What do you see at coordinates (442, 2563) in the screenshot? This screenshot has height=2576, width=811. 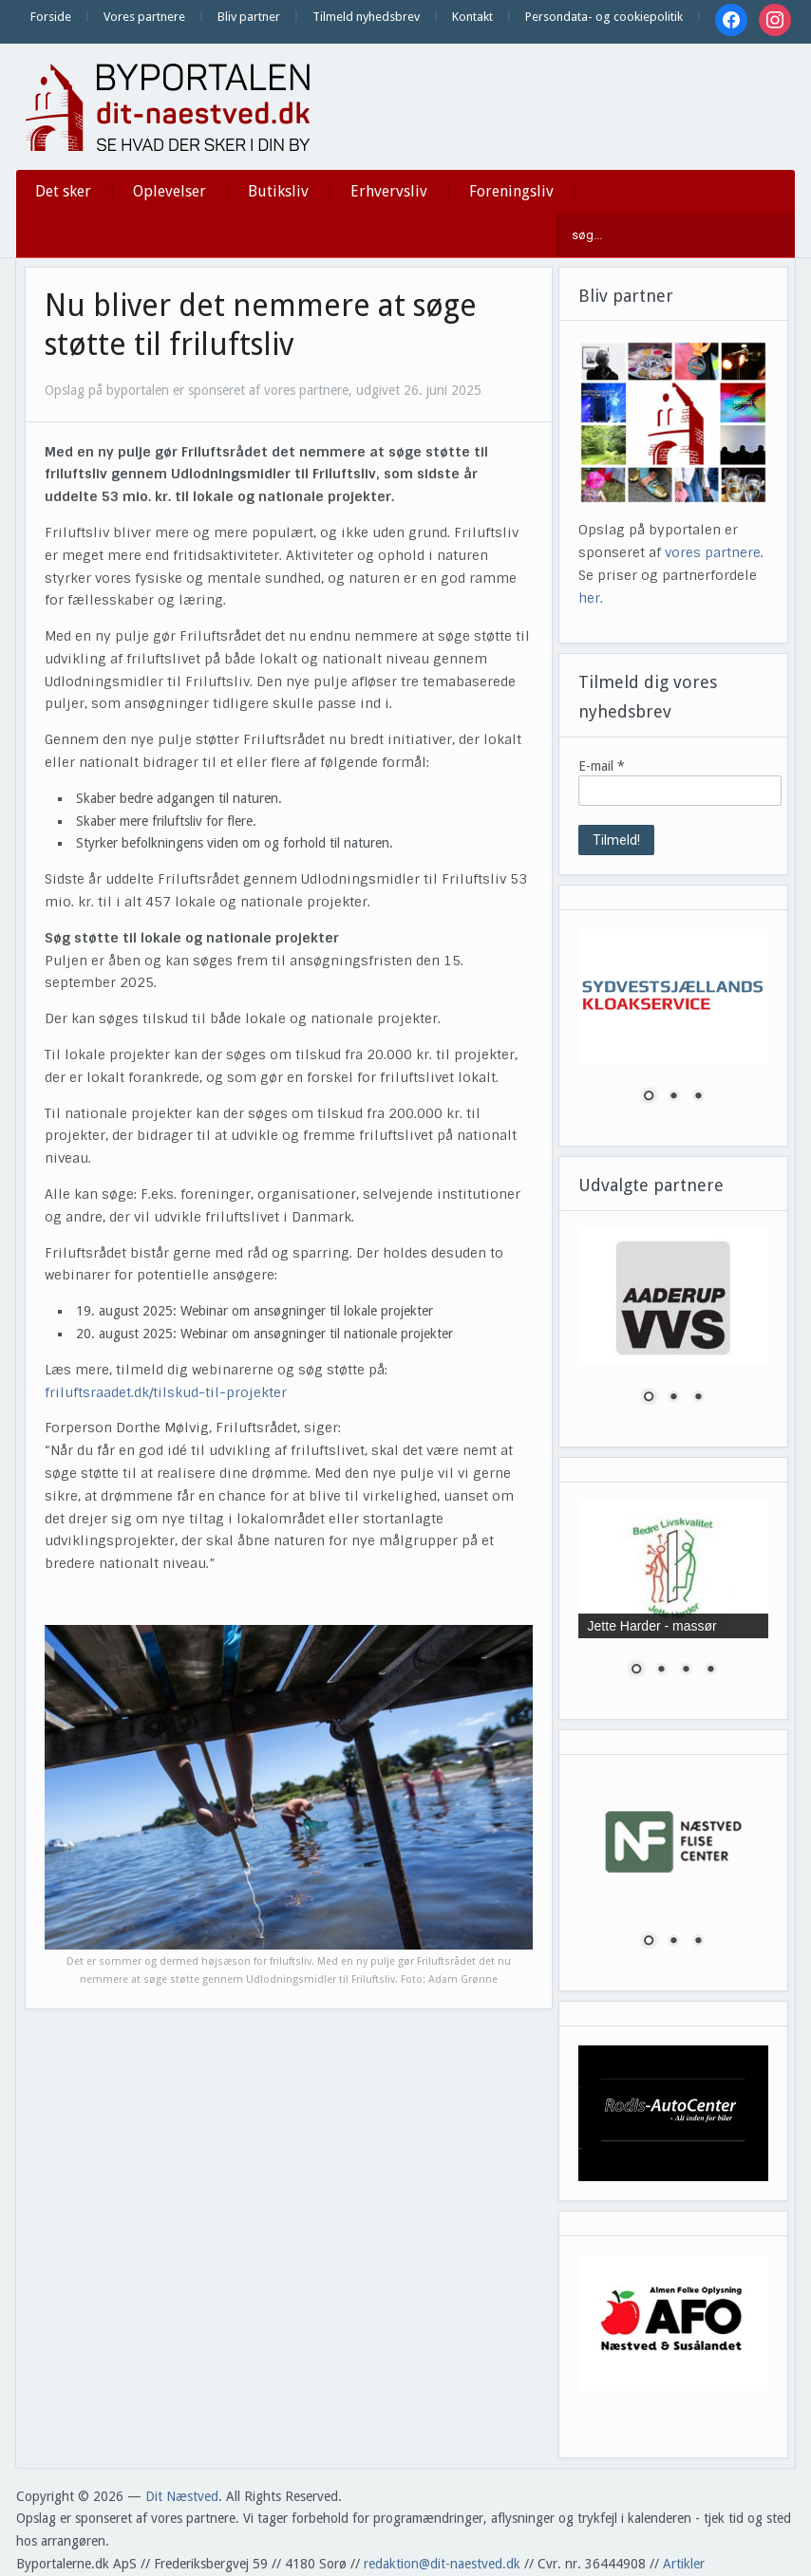 I see `redaktion@dit-naestved.dk` at bounding box center [442, 2563].